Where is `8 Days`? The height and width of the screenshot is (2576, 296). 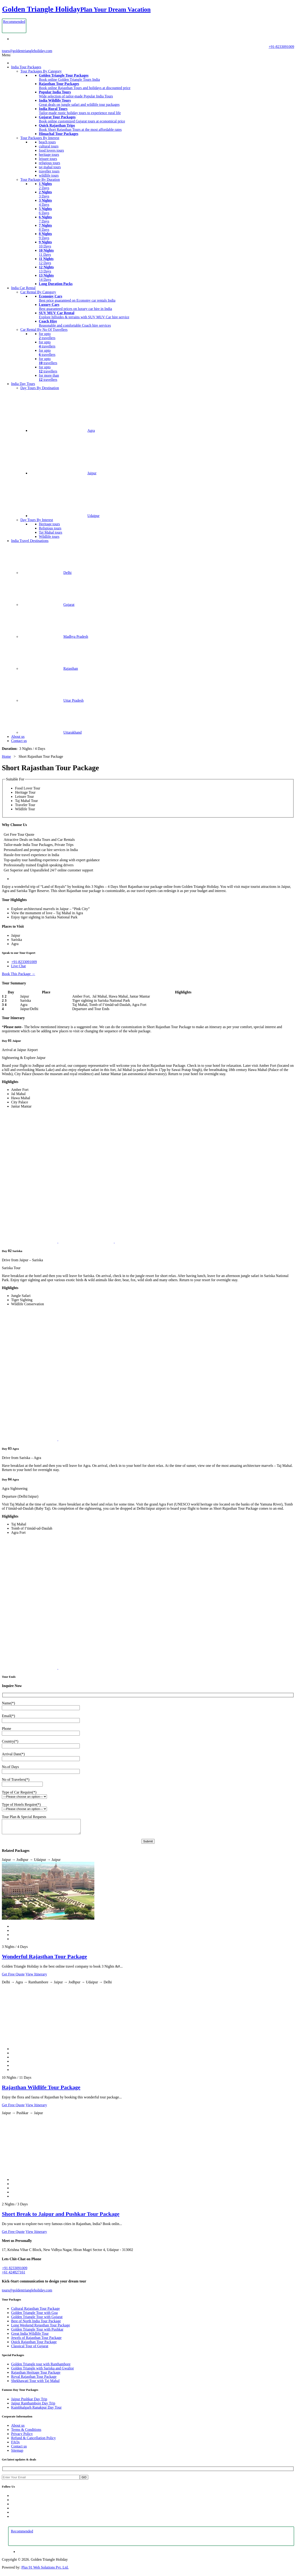 8 Days is located at coordinates (45, 227).